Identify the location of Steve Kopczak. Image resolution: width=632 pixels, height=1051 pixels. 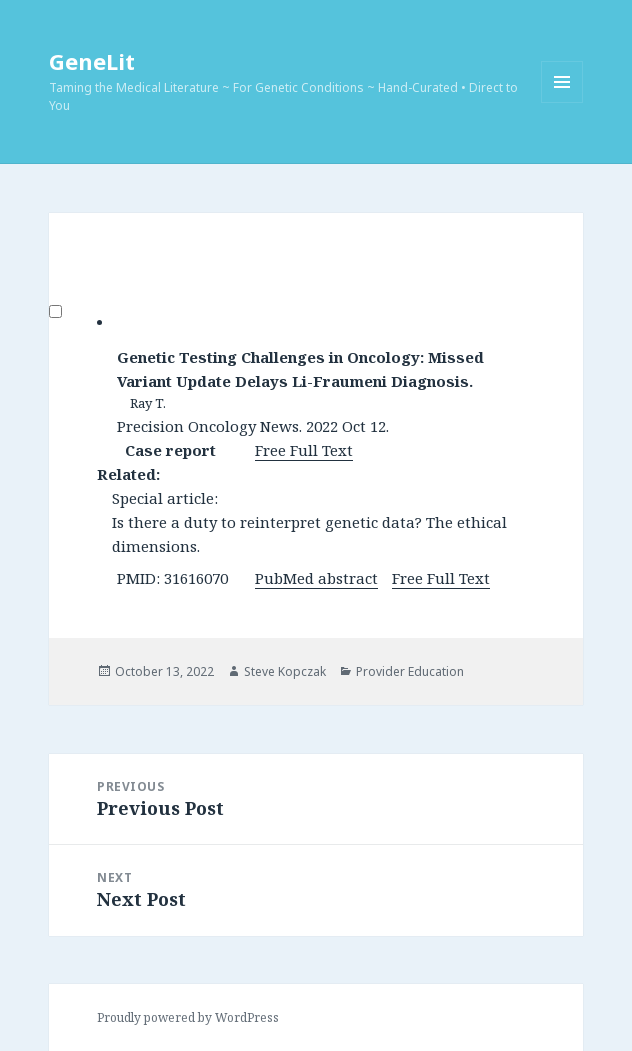
(285, 671).